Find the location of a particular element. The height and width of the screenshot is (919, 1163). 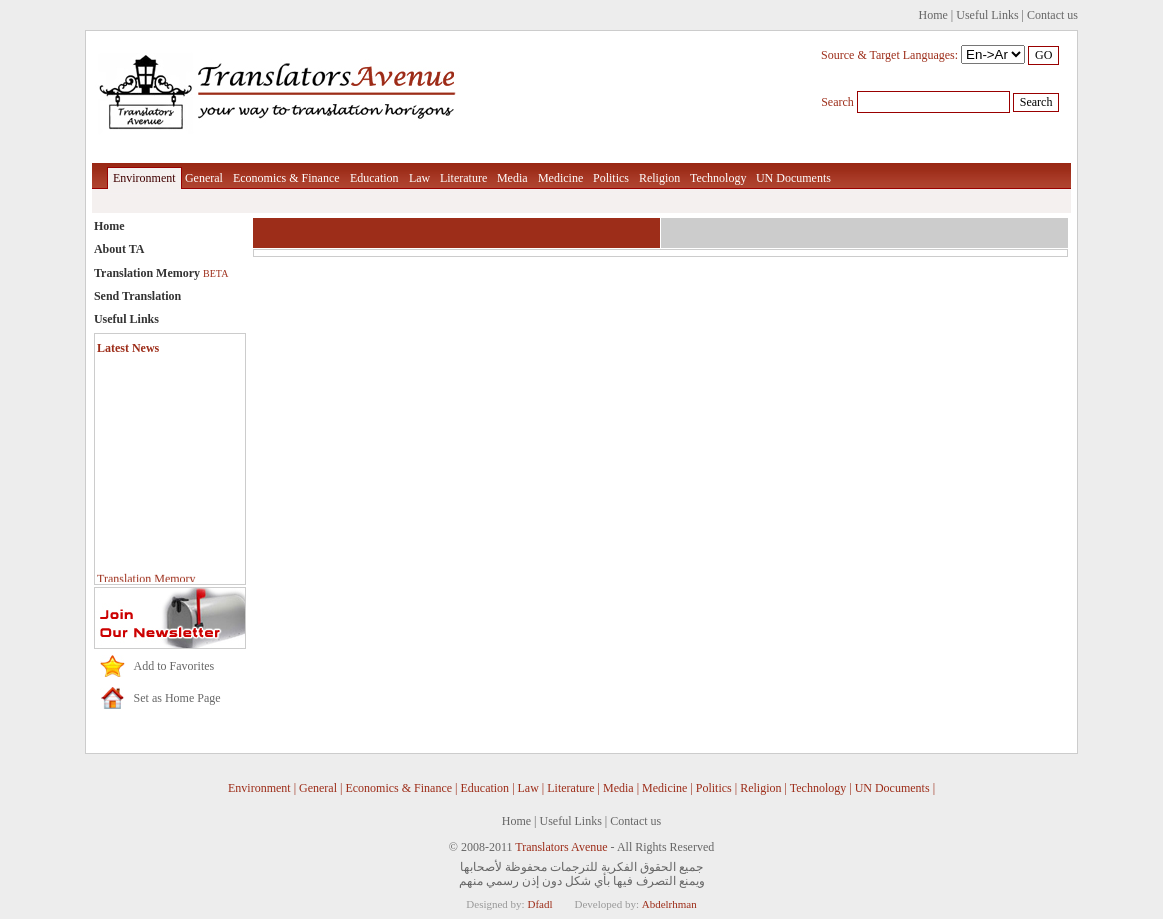

Politics is located at coordinates (611, 178).